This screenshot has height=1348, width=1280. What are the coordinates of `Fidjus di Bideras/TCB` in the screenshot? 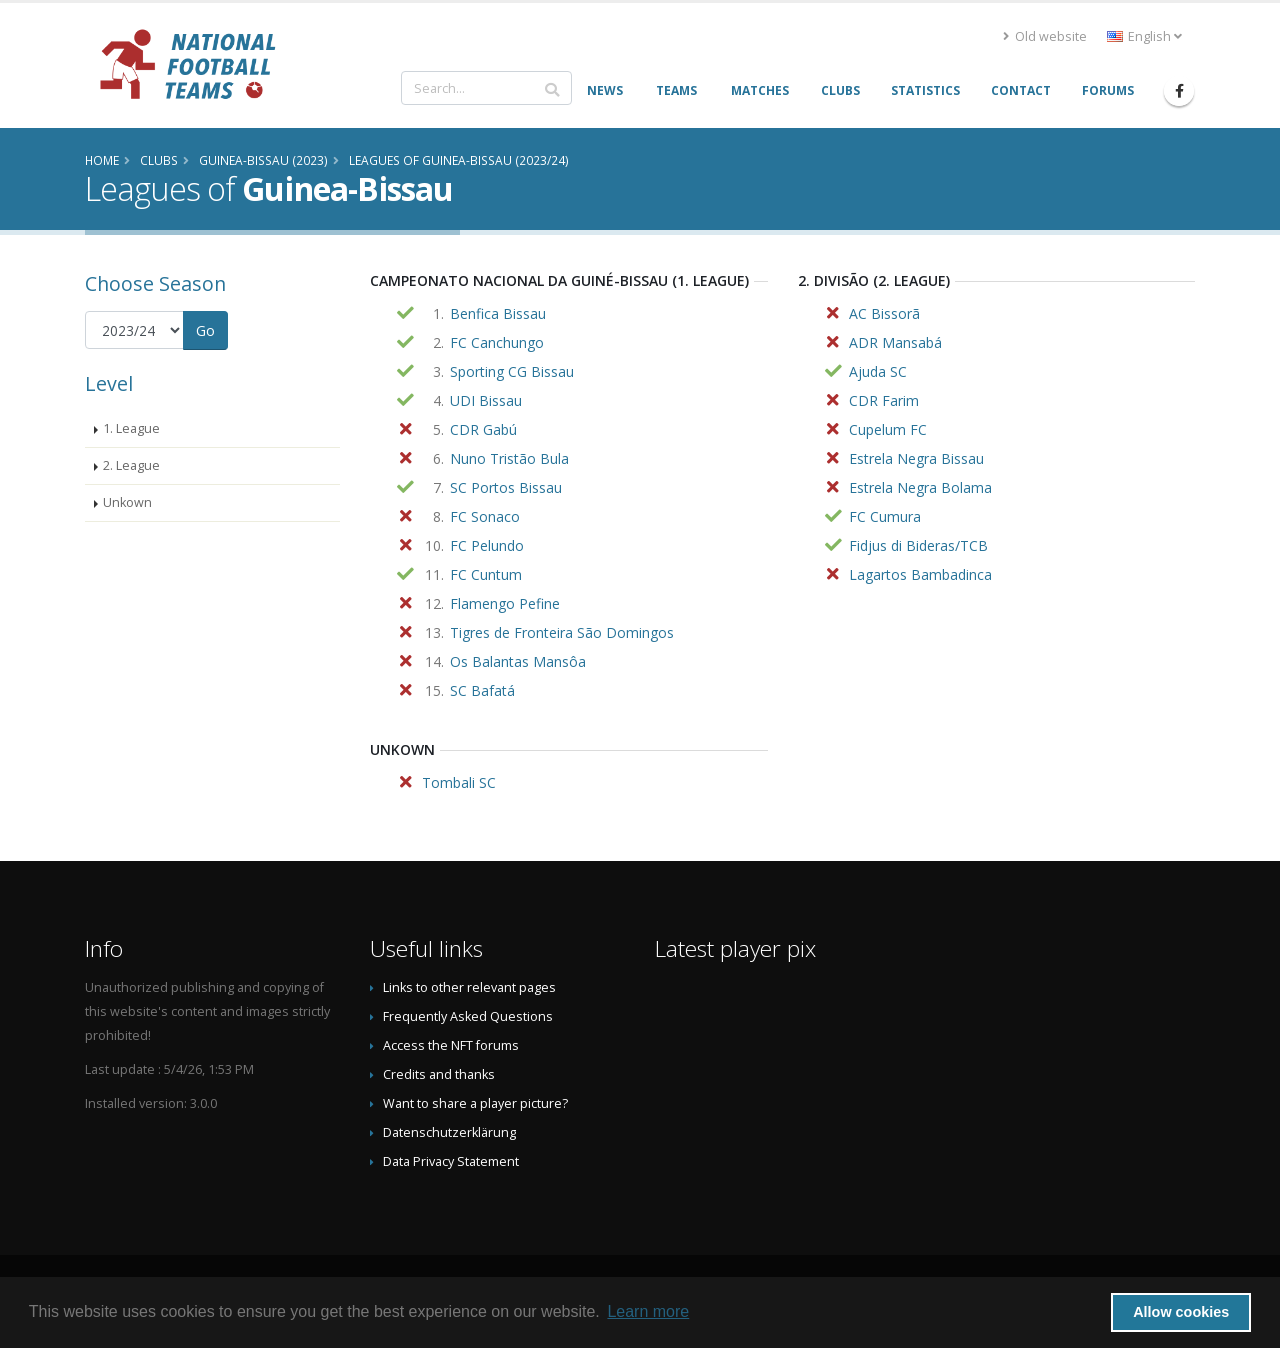 It's located at (918, 545).